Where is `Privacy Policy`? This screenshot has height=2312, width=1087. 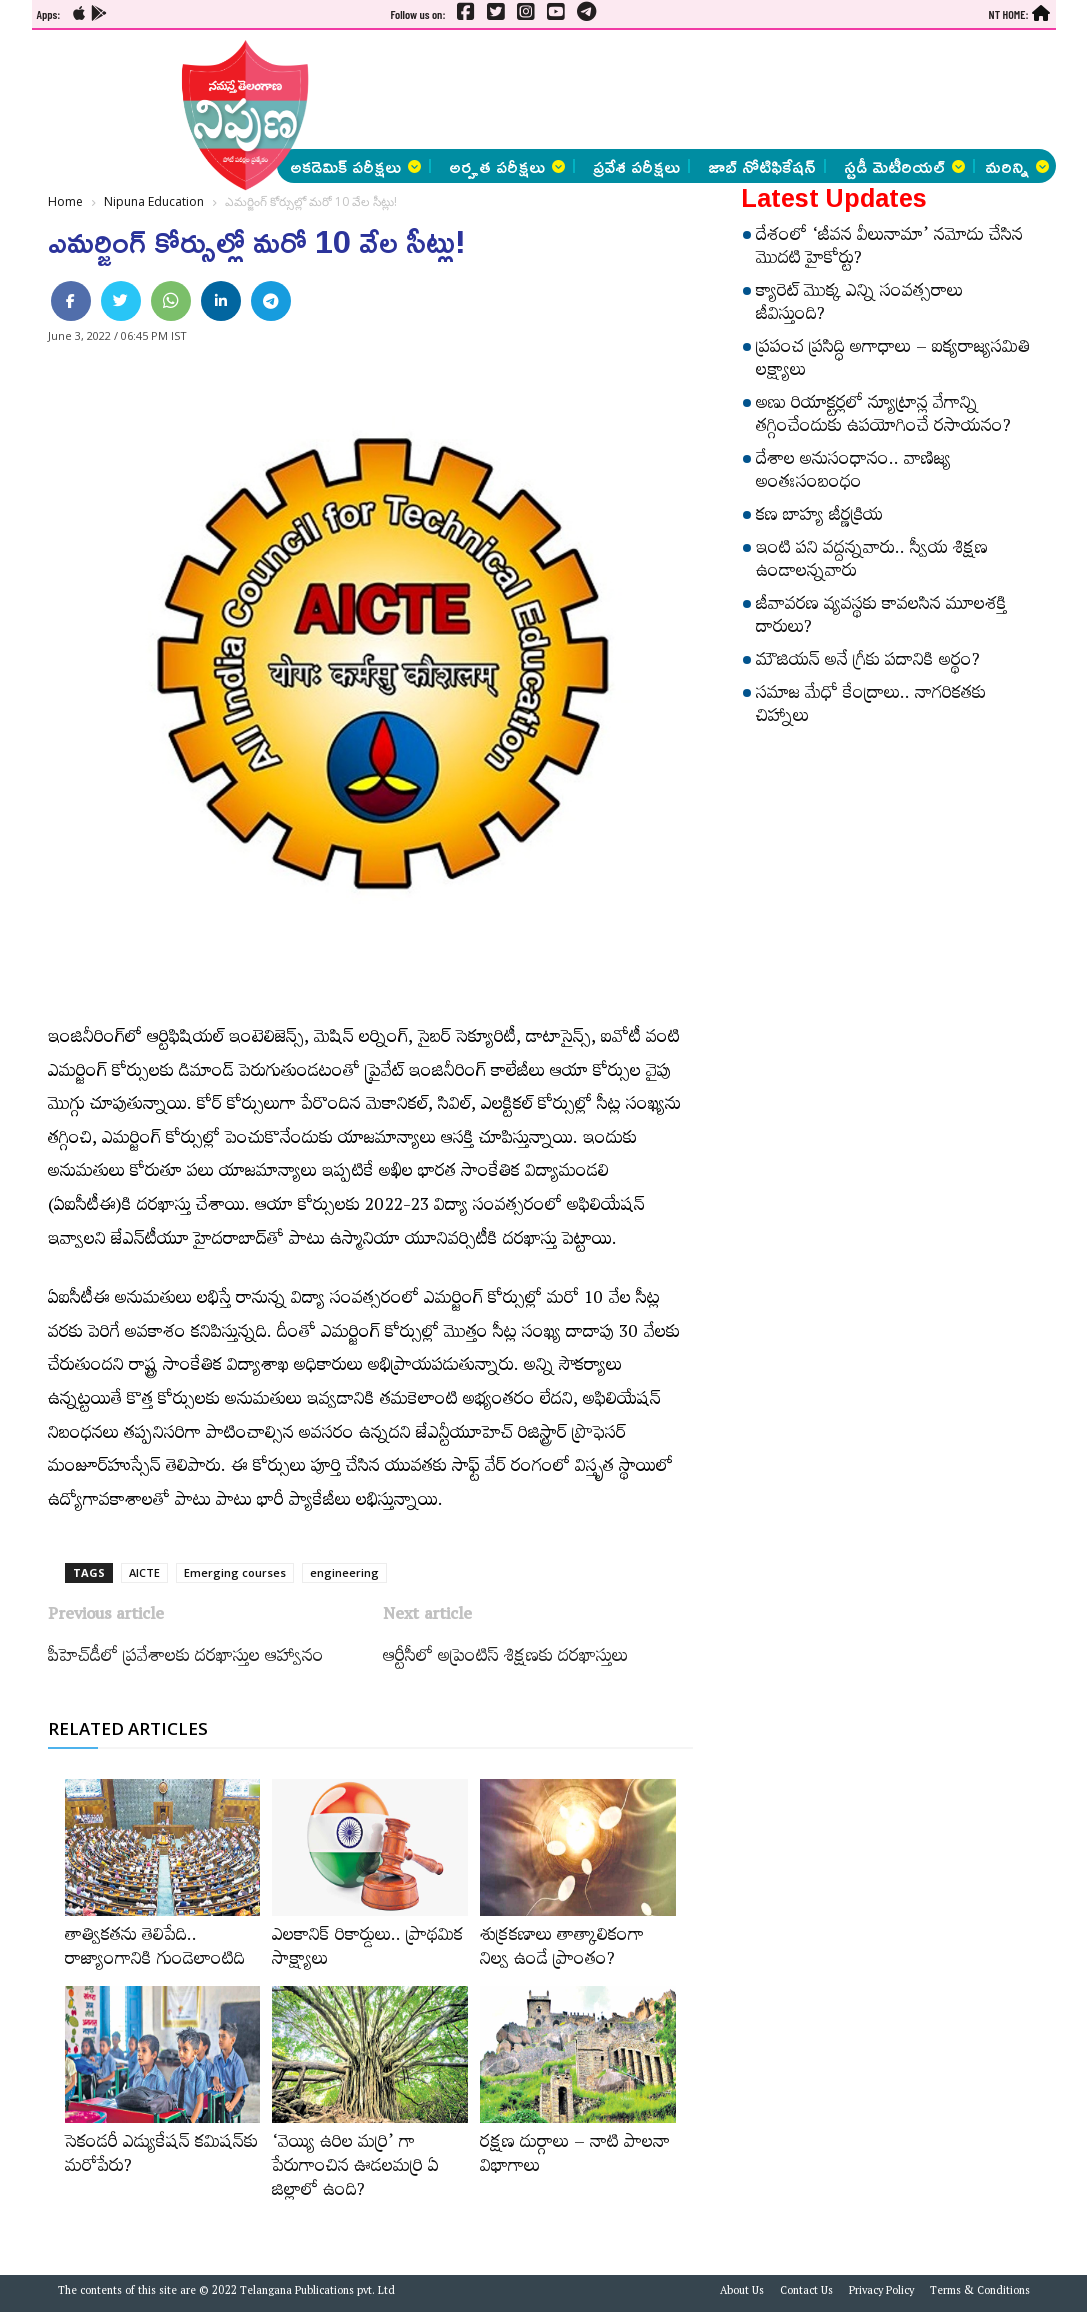
Privacy Policy is located at coordinates (881, 2293).